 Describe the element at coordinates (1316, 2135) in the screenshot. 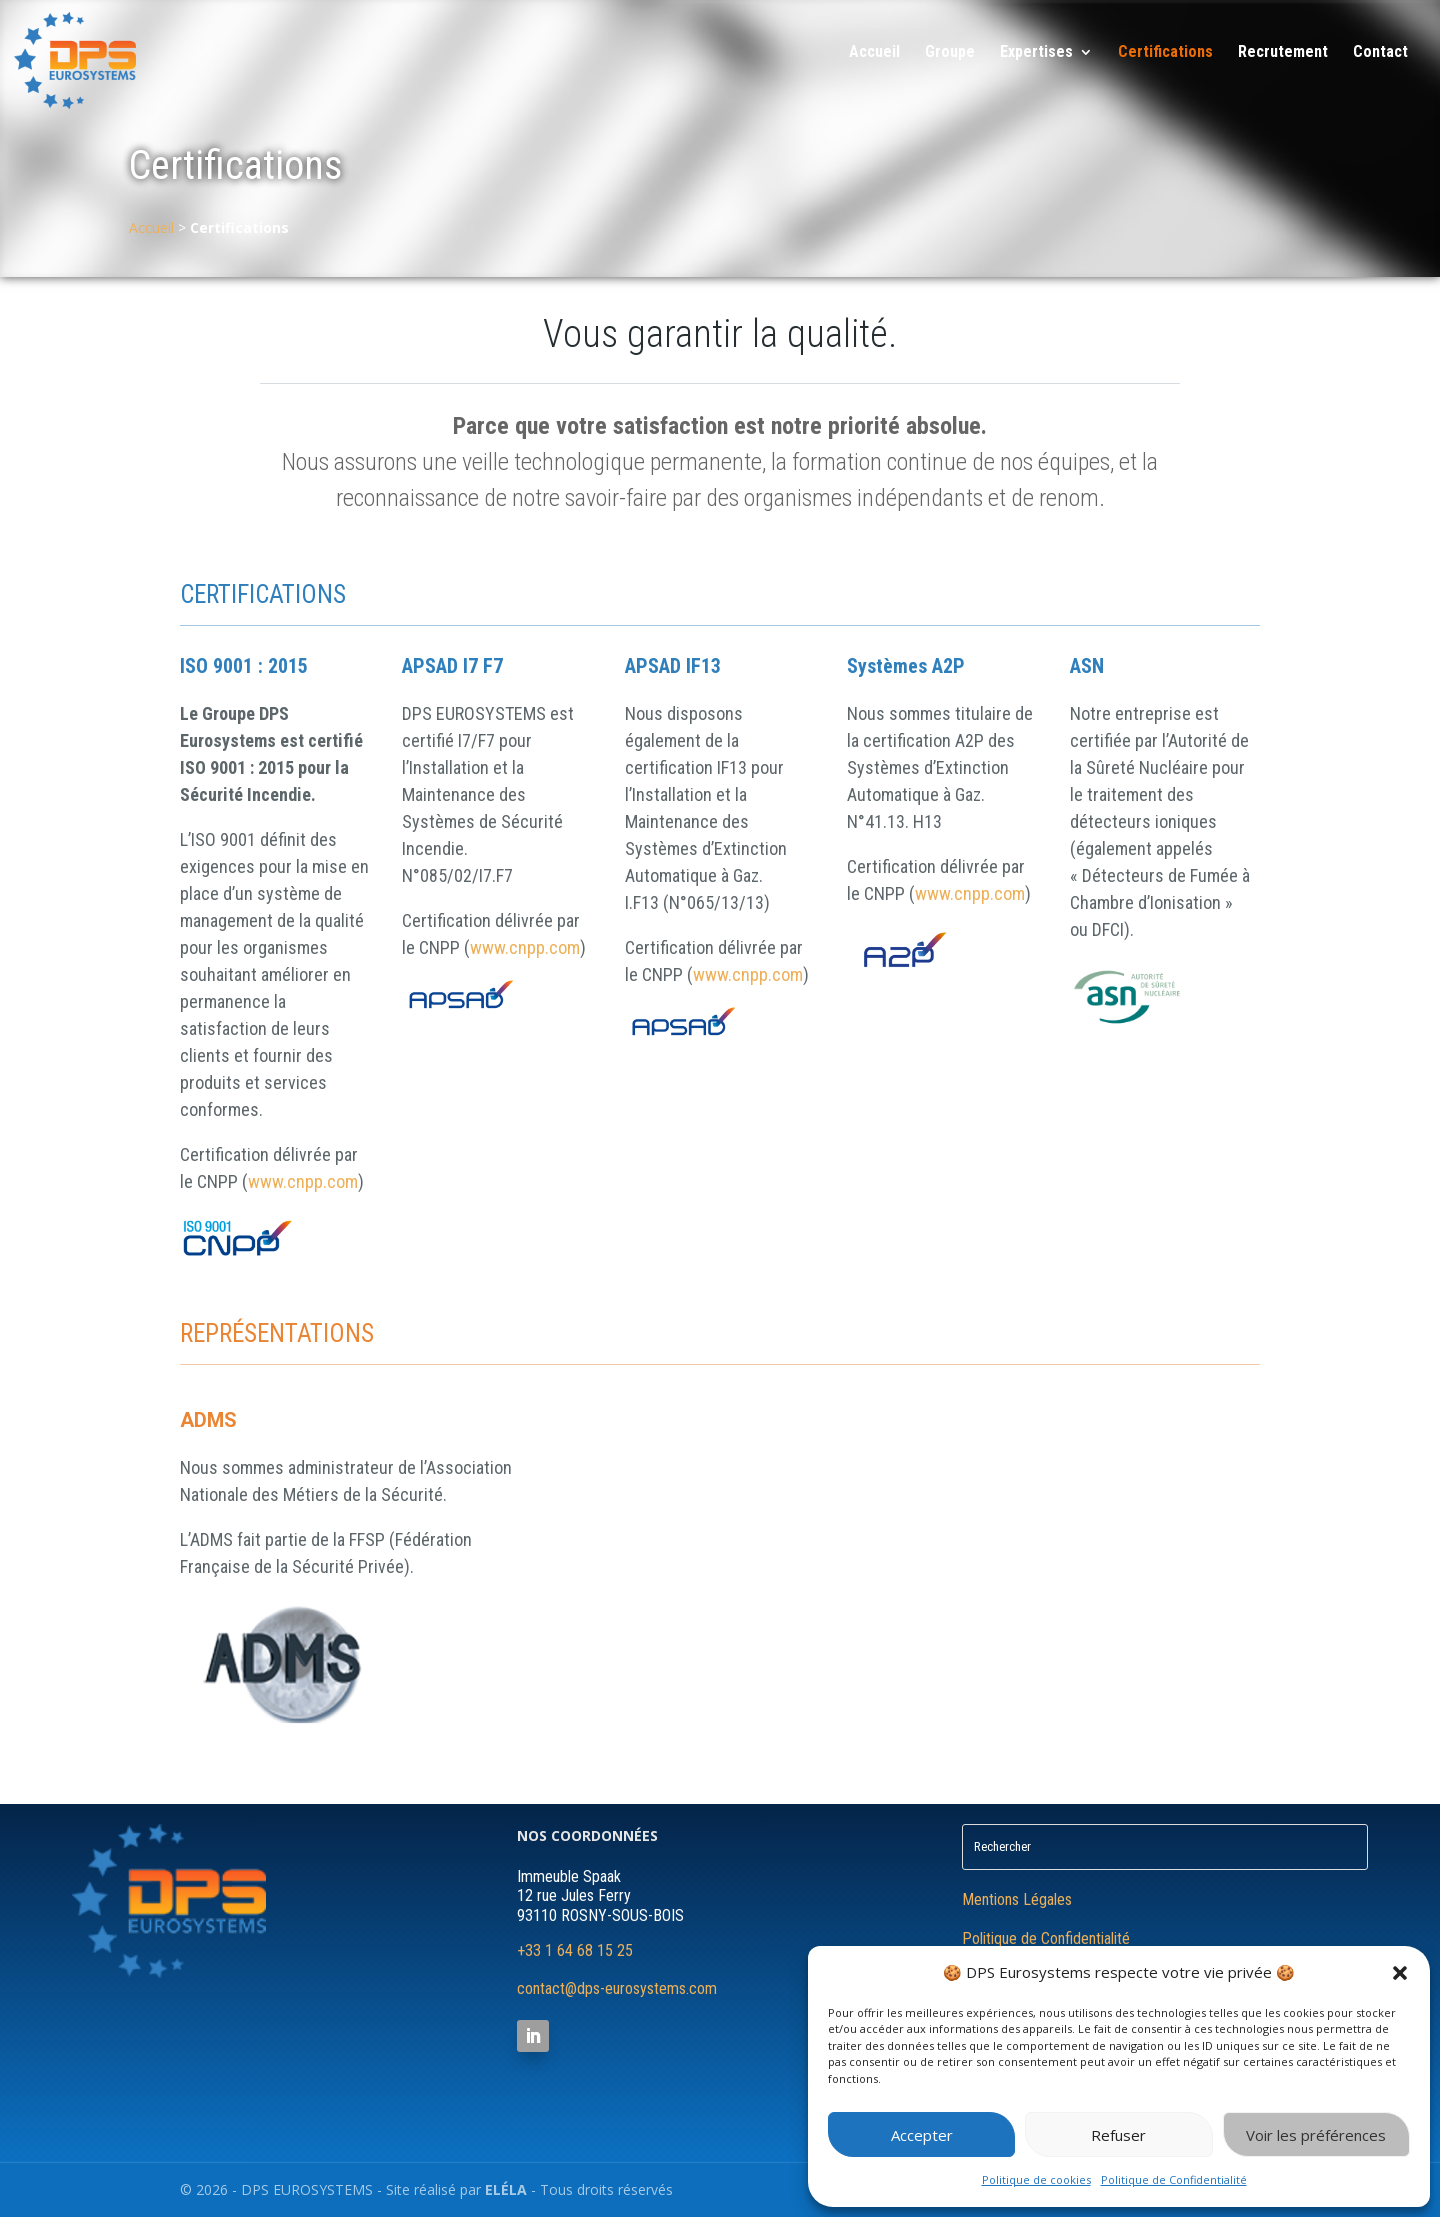

I see `Voir les préférences` at that location.